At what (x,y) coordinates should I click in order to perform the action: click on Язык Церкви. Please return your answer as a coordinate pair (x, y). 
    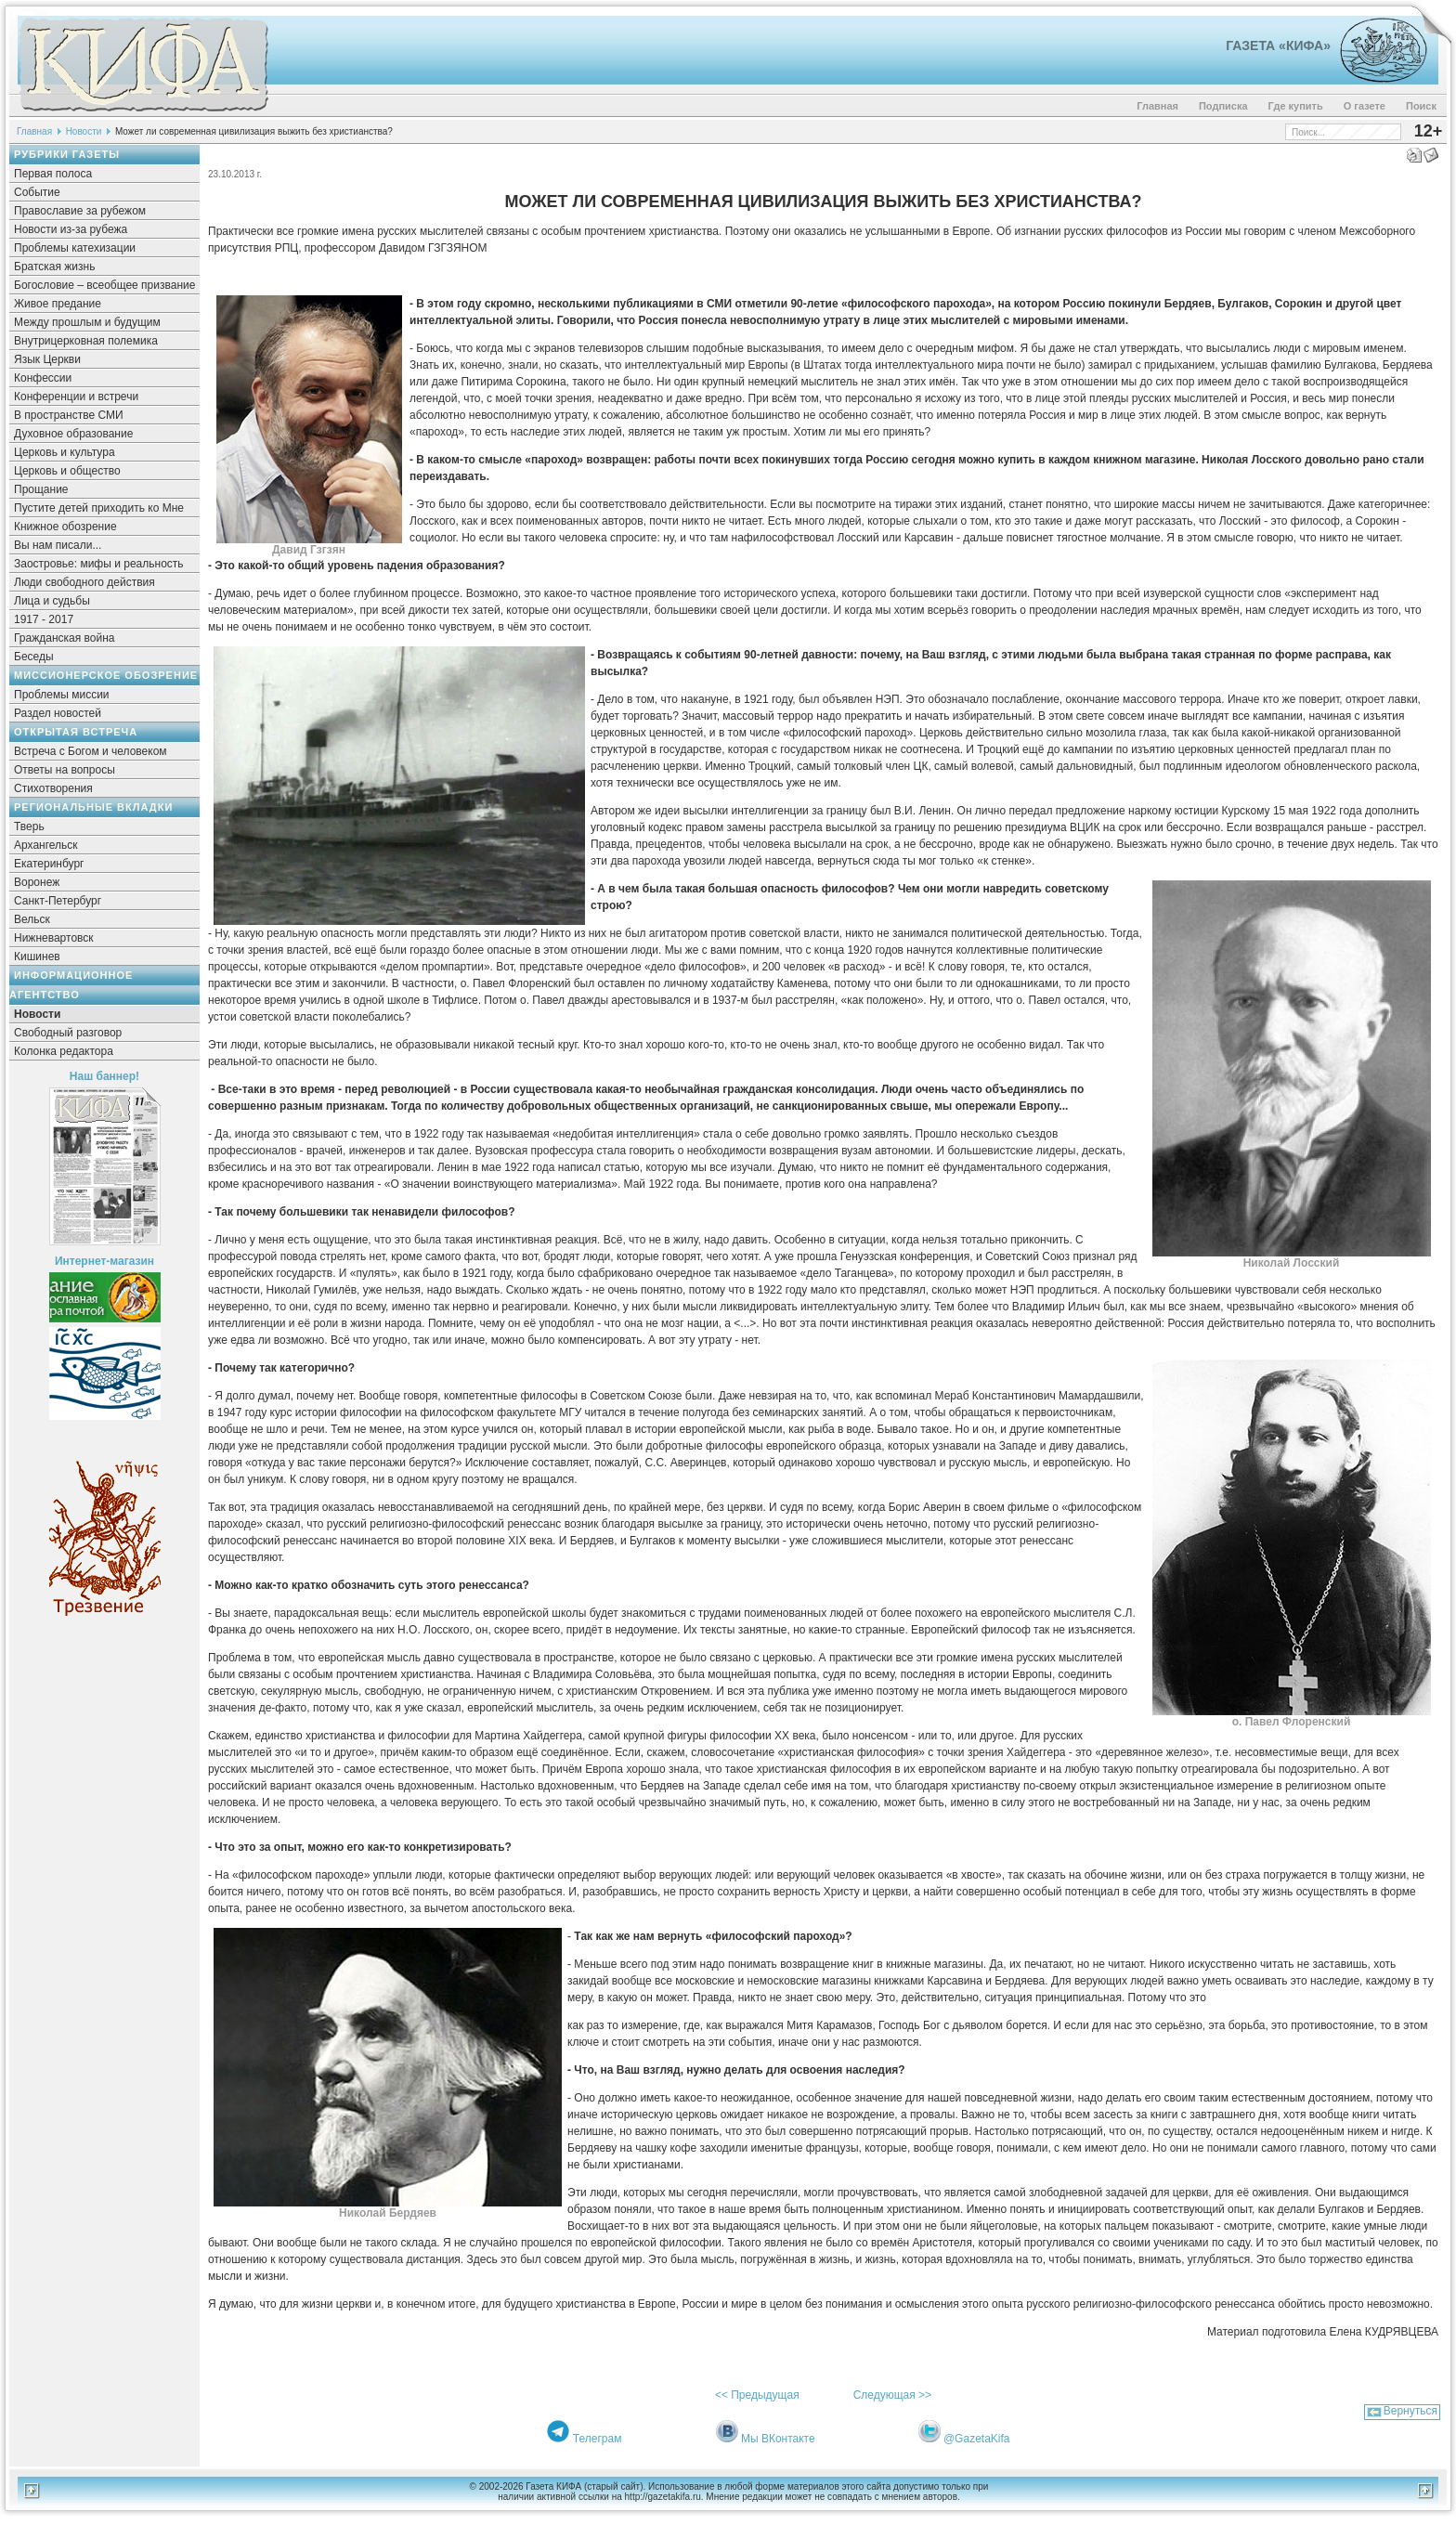
    Looking at the image, I should click on (47, 359).